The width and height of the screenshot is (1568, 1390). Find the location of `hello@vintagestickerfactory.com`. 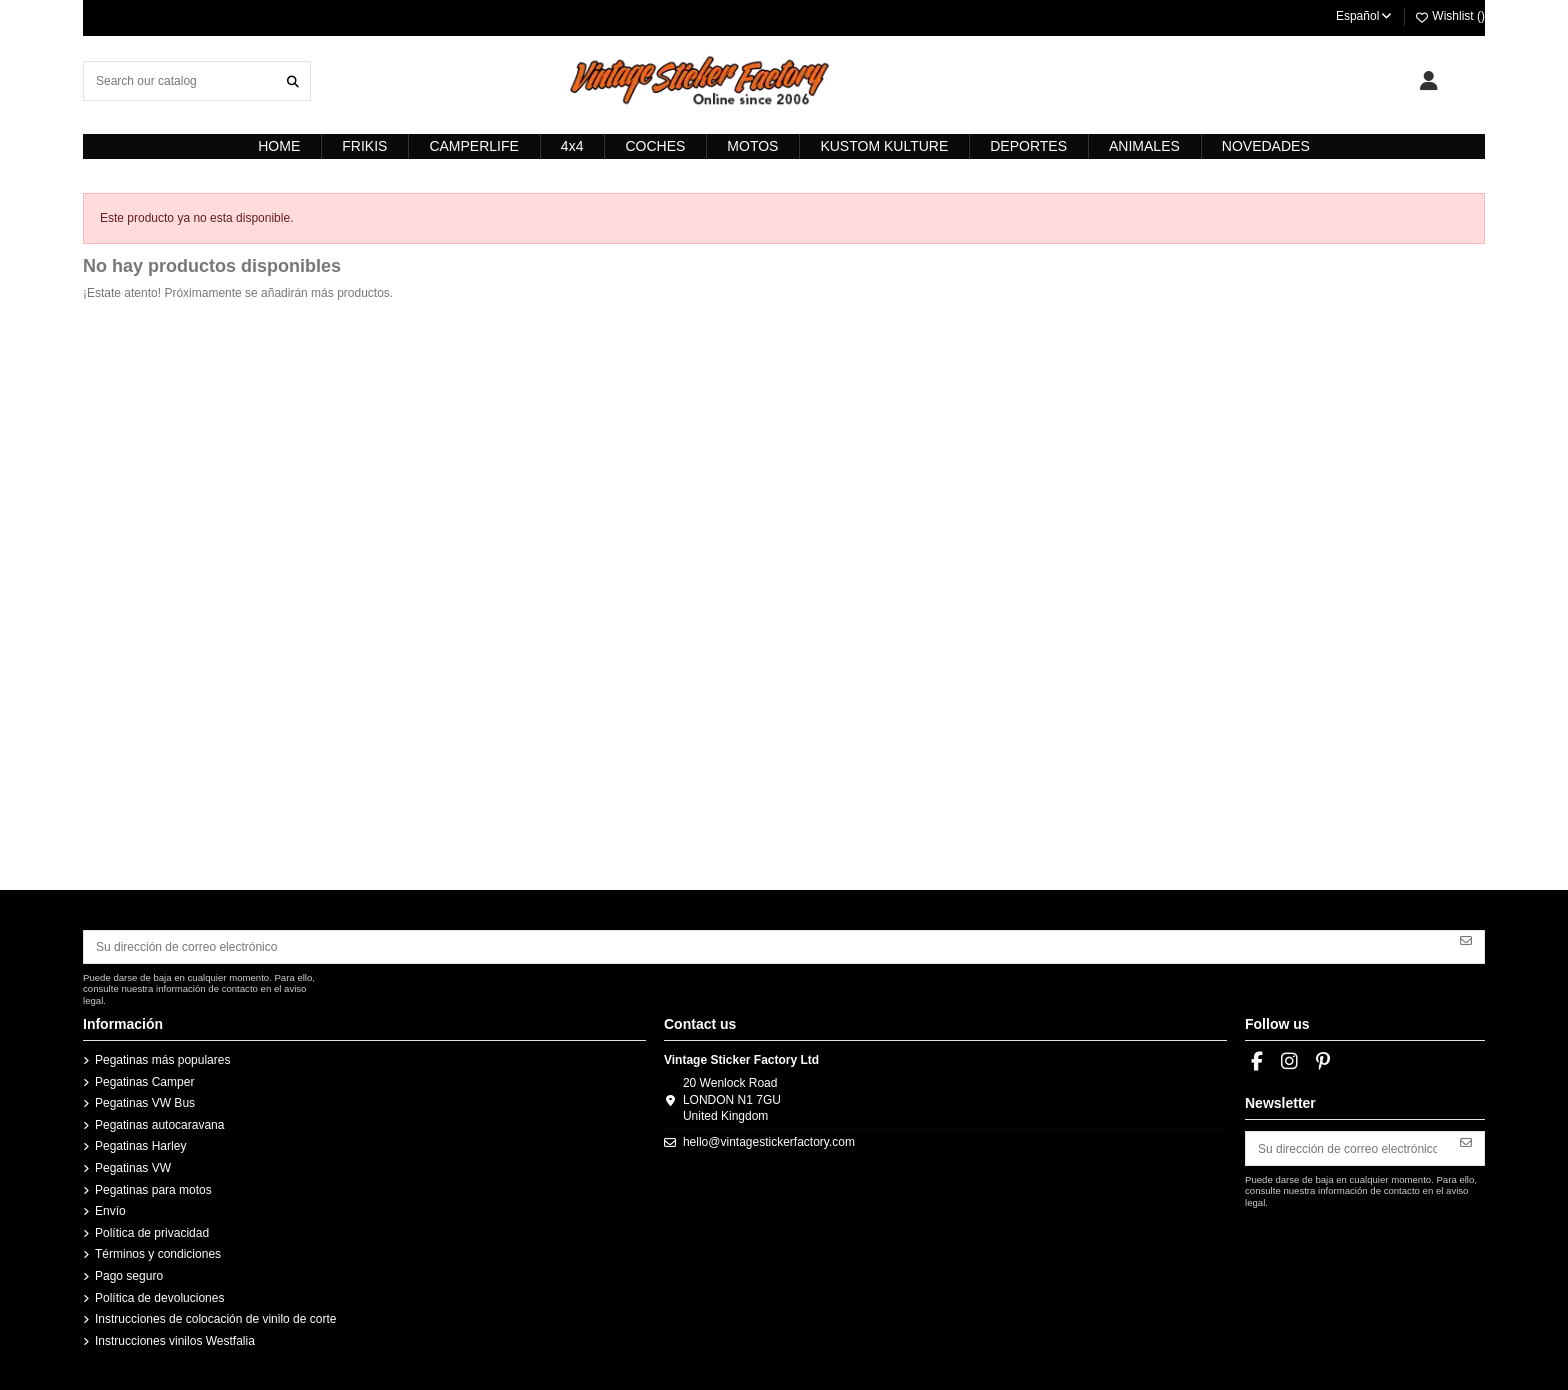

hello@vintagestickerfactory.com is located at coordinates (769, 1142).